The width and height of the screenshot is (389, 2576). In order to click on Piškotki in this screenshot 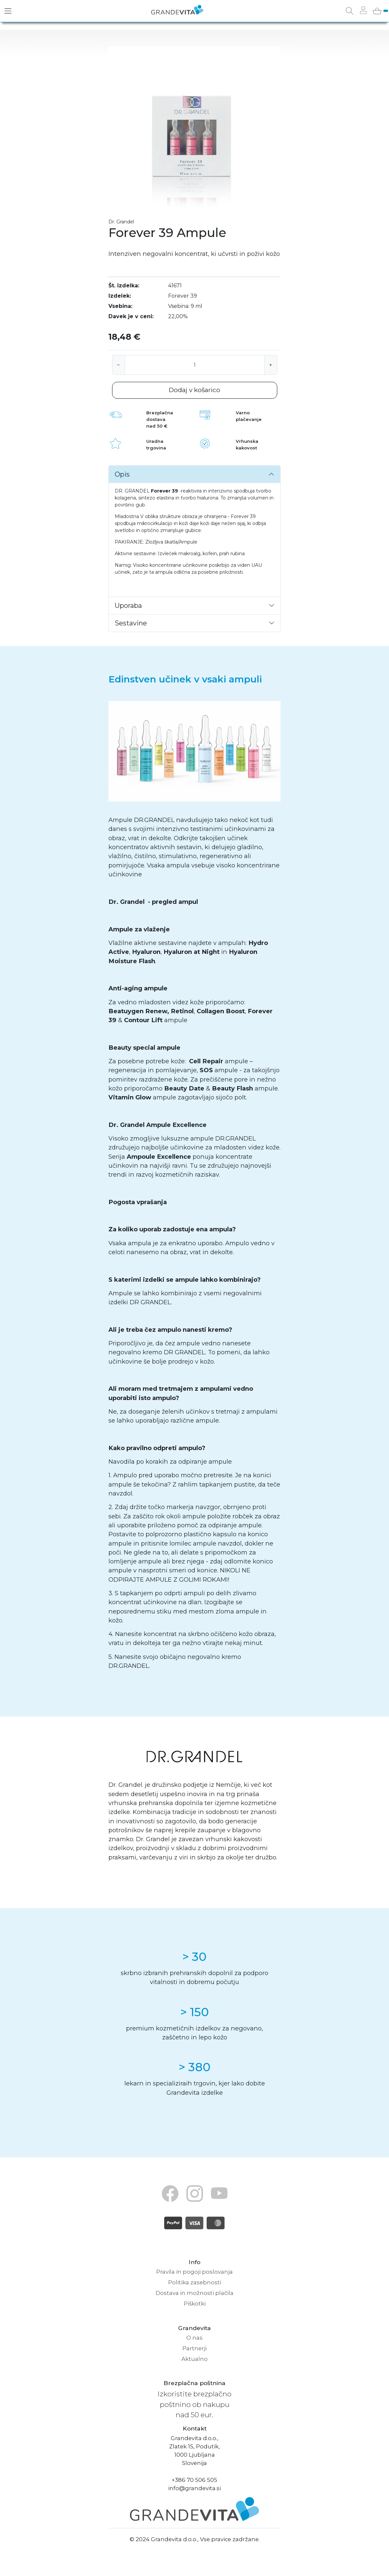, I will do `click(195, 2303)`.